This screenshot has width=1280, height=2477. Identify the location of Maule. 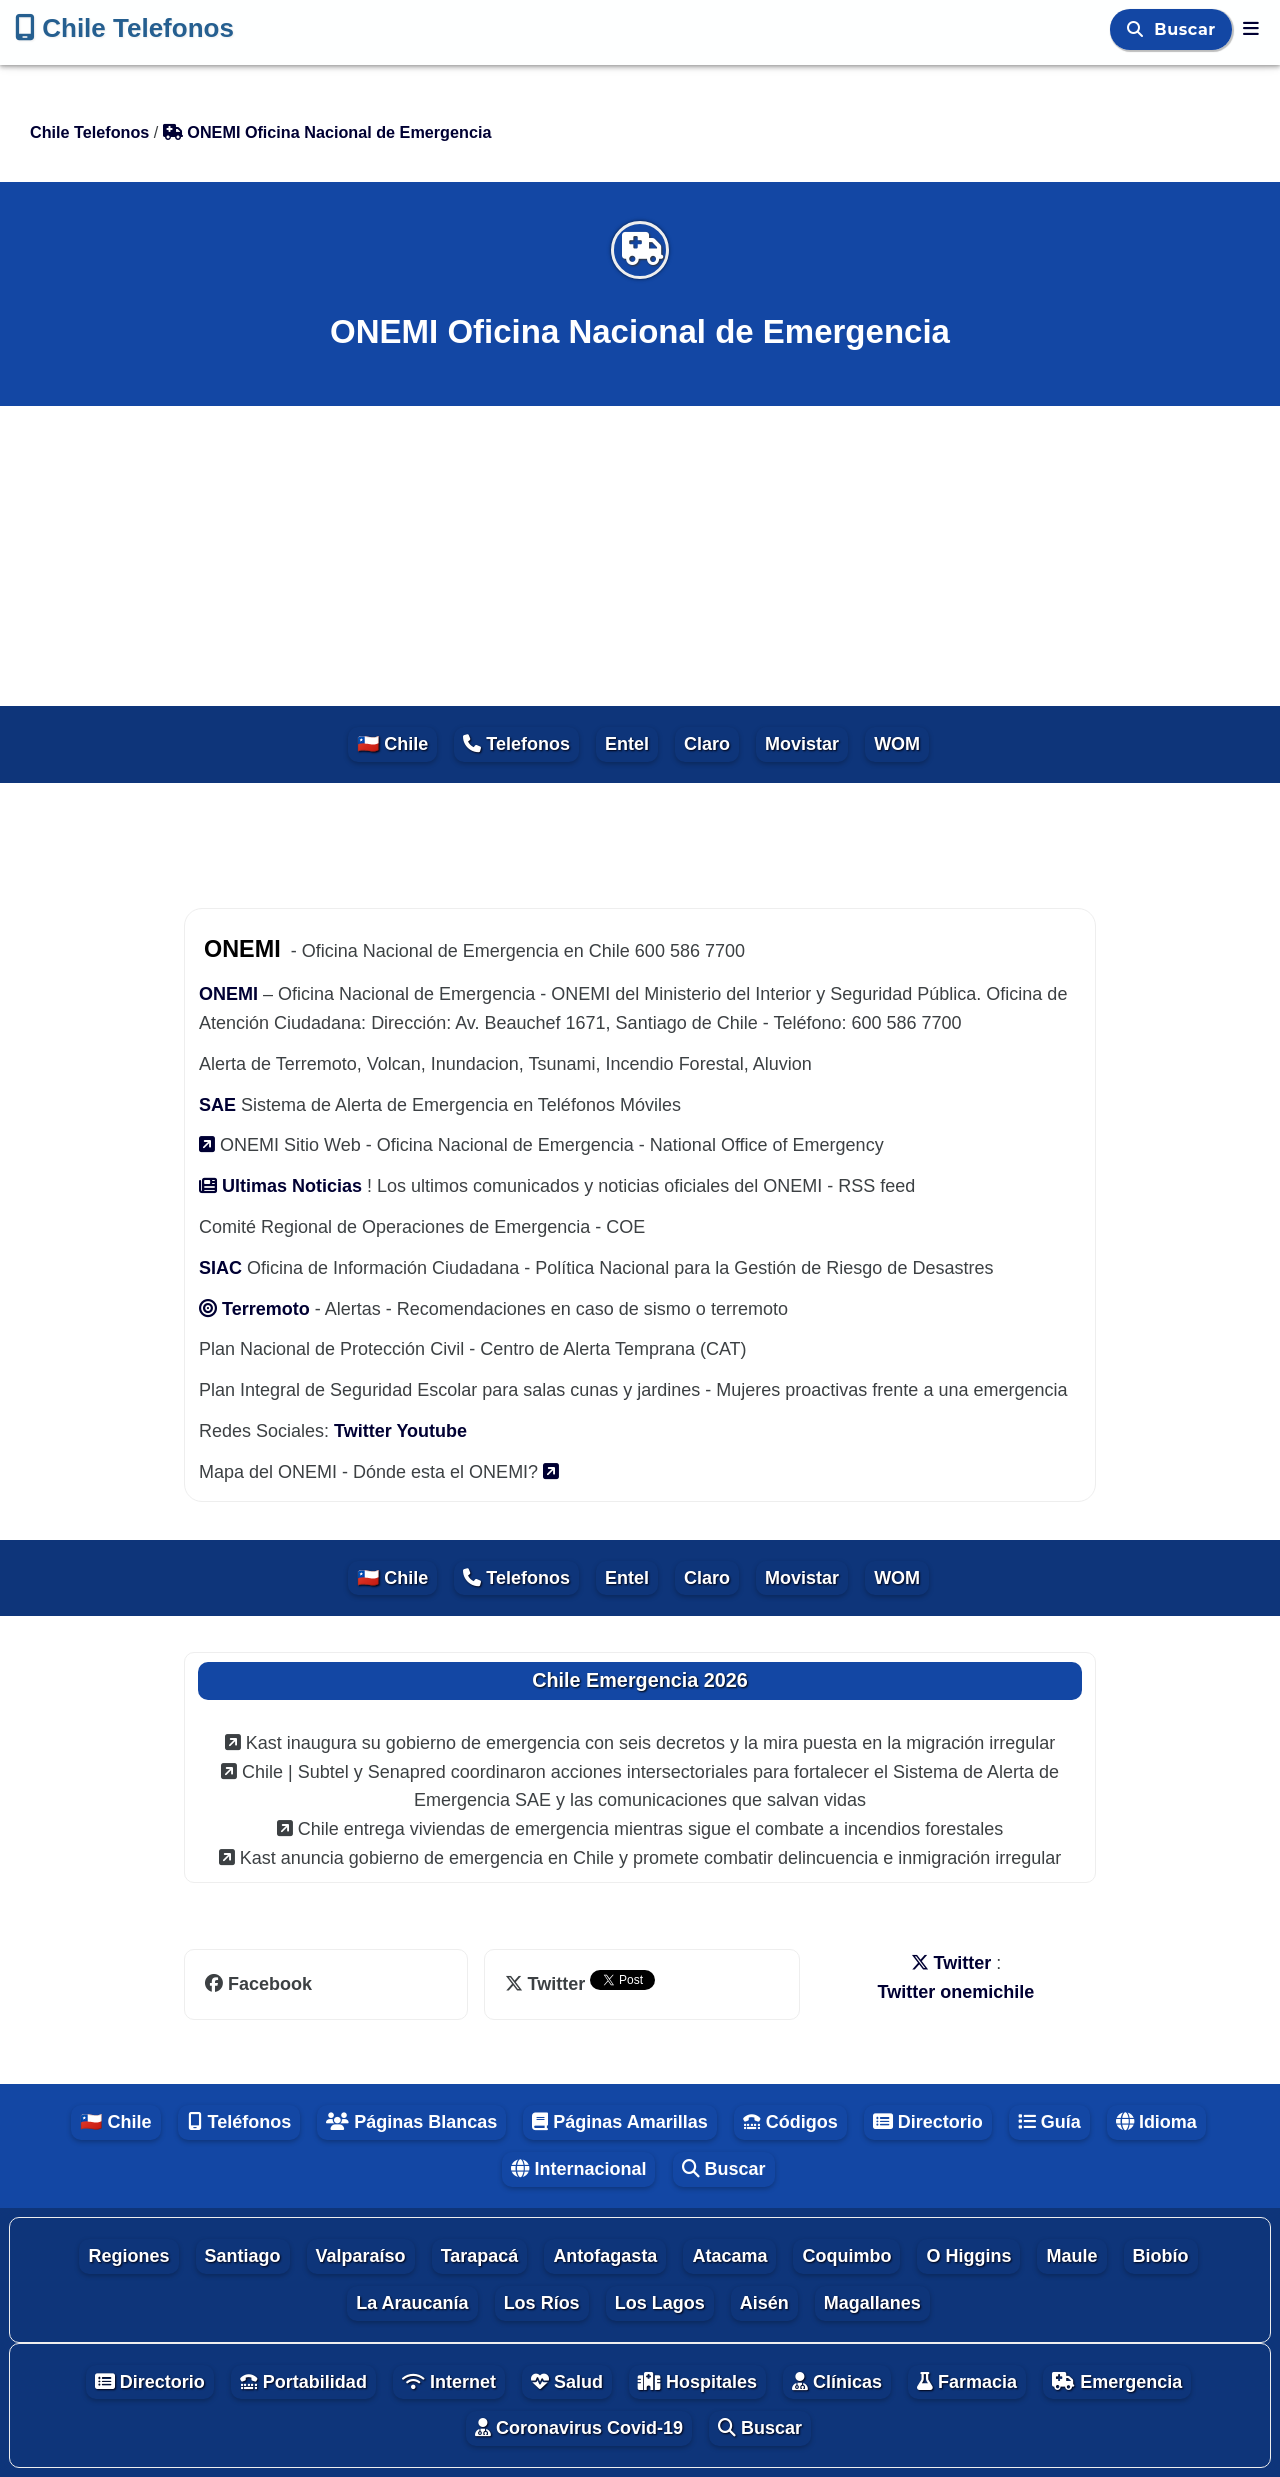
(1071, 2256).